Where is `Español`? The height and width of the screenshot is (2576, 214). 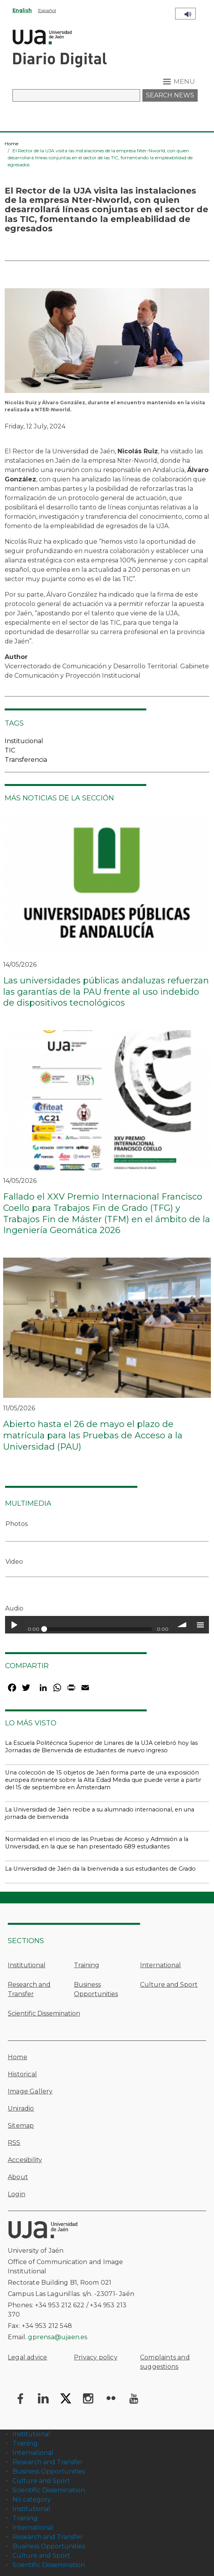
Español is located at coordinates (47, 10).